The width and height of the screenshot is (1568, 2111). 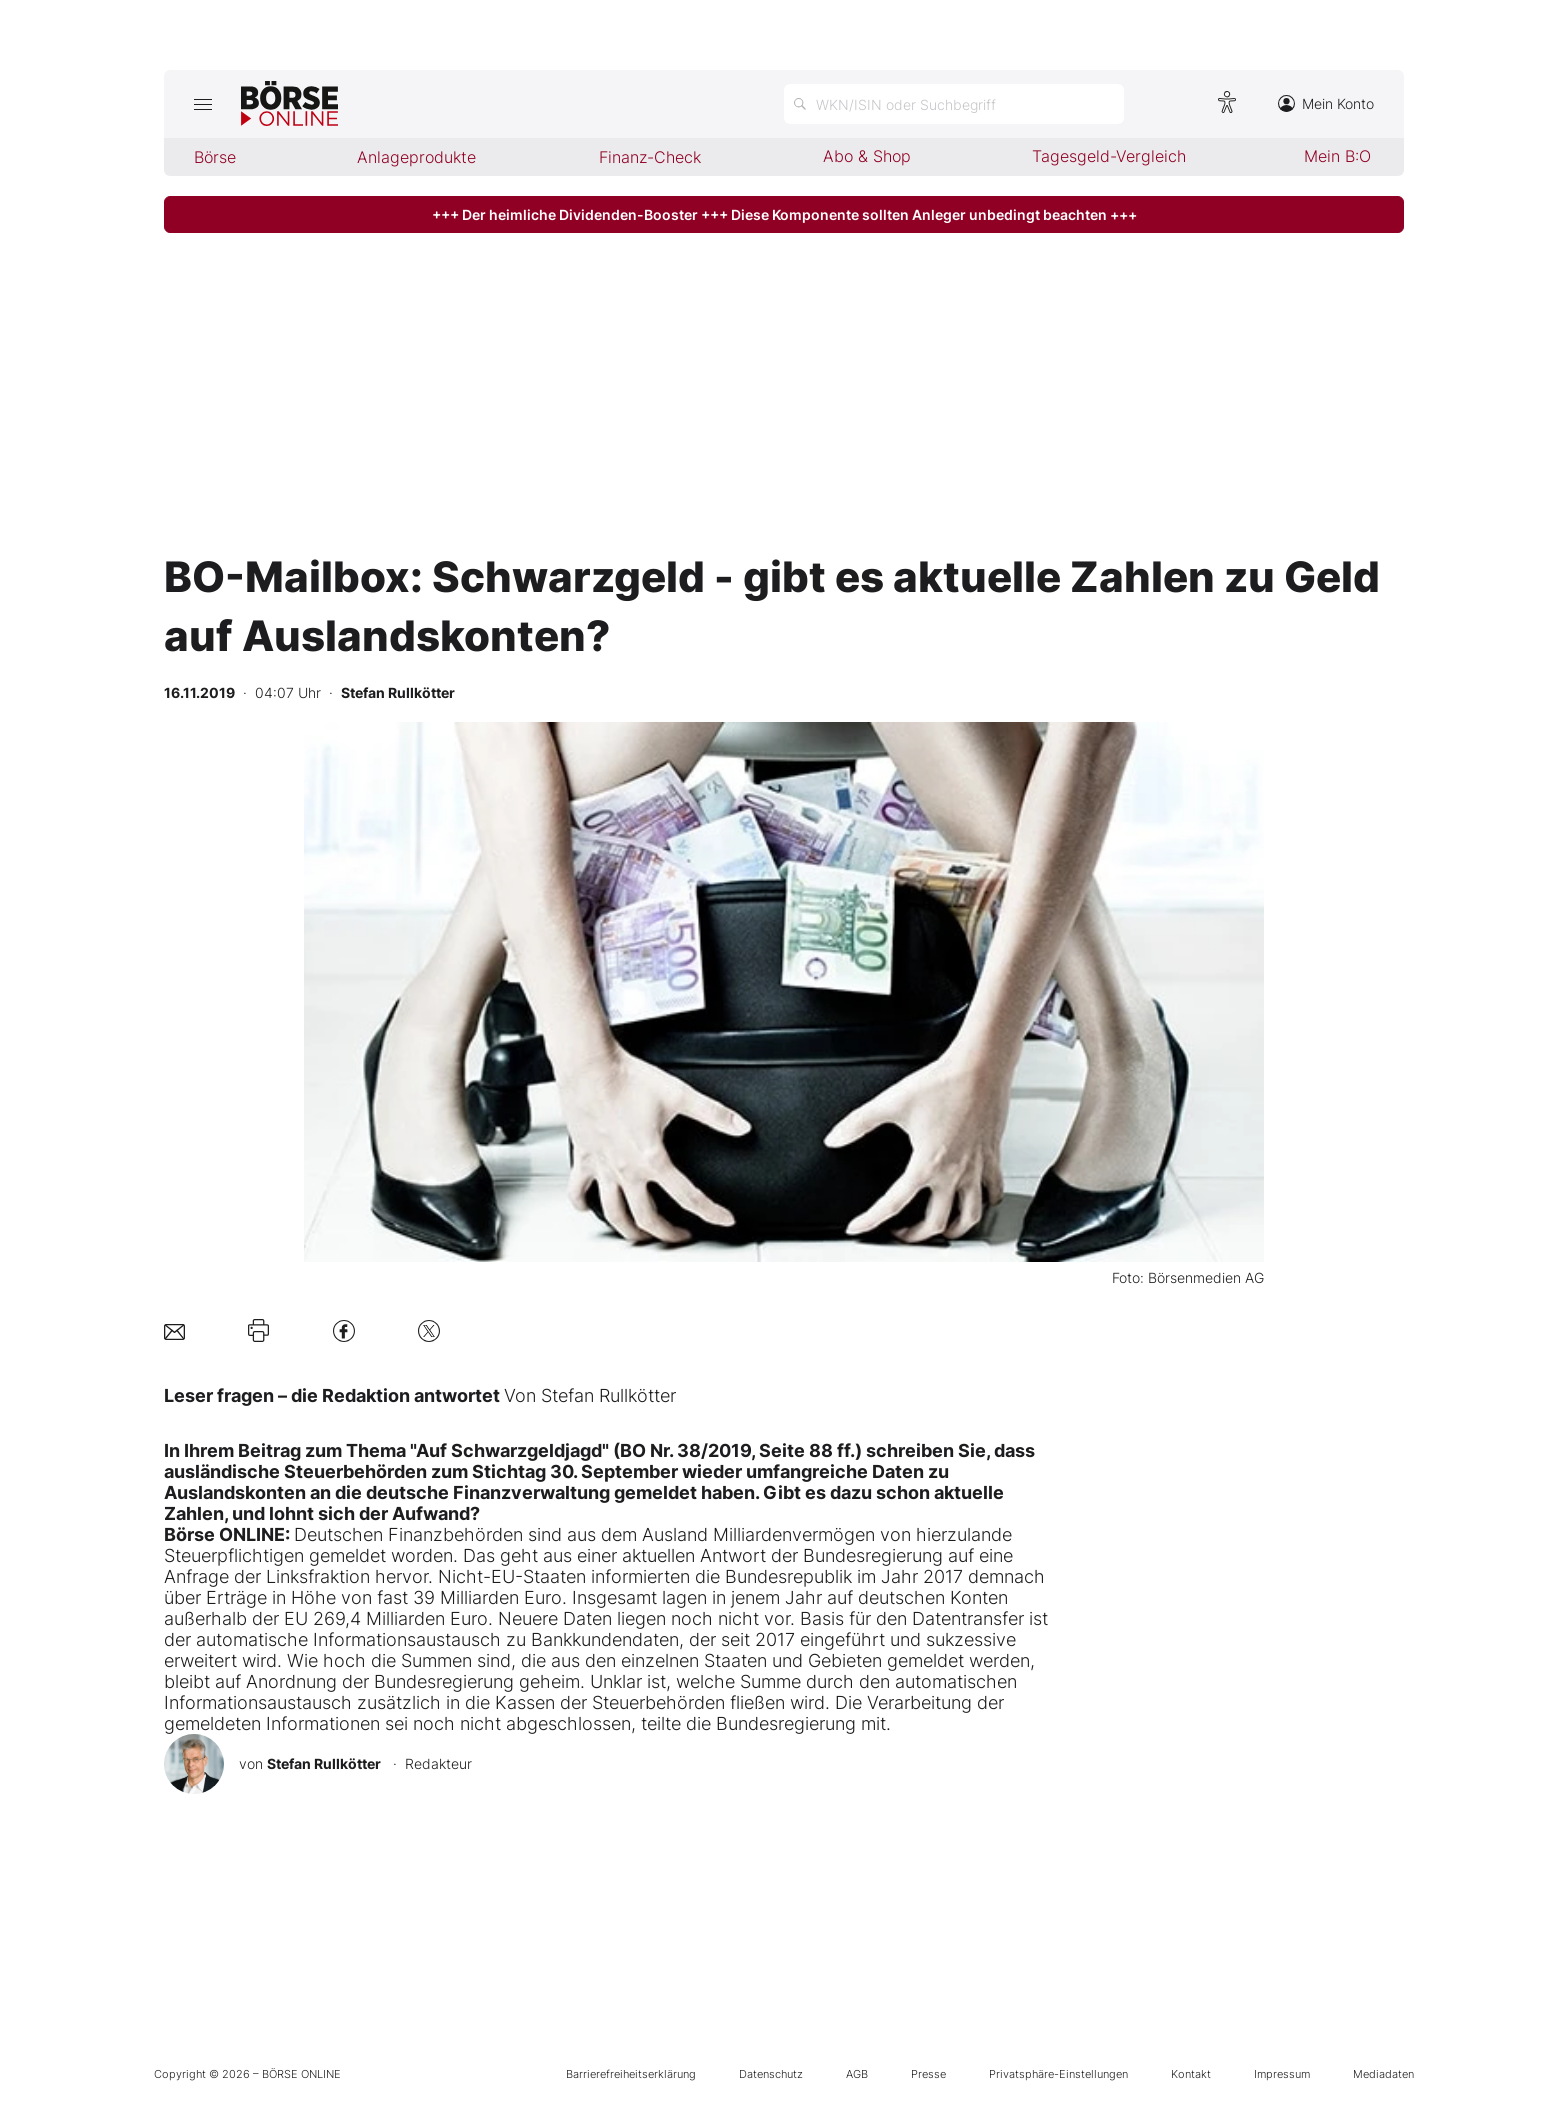 What do you see at coordinates (650, 157) in the screenshot?
I see `Finanz-Check [menuitem]` at bounding box center [650, 157].